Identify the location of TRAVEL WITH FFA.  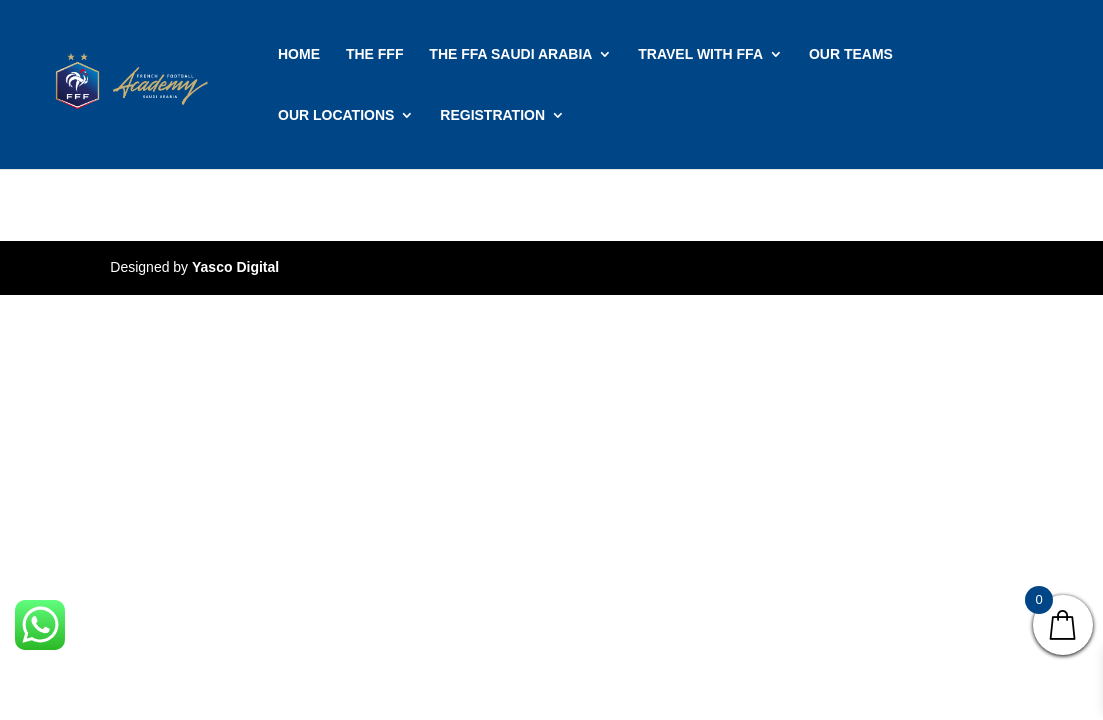
(700, 54).